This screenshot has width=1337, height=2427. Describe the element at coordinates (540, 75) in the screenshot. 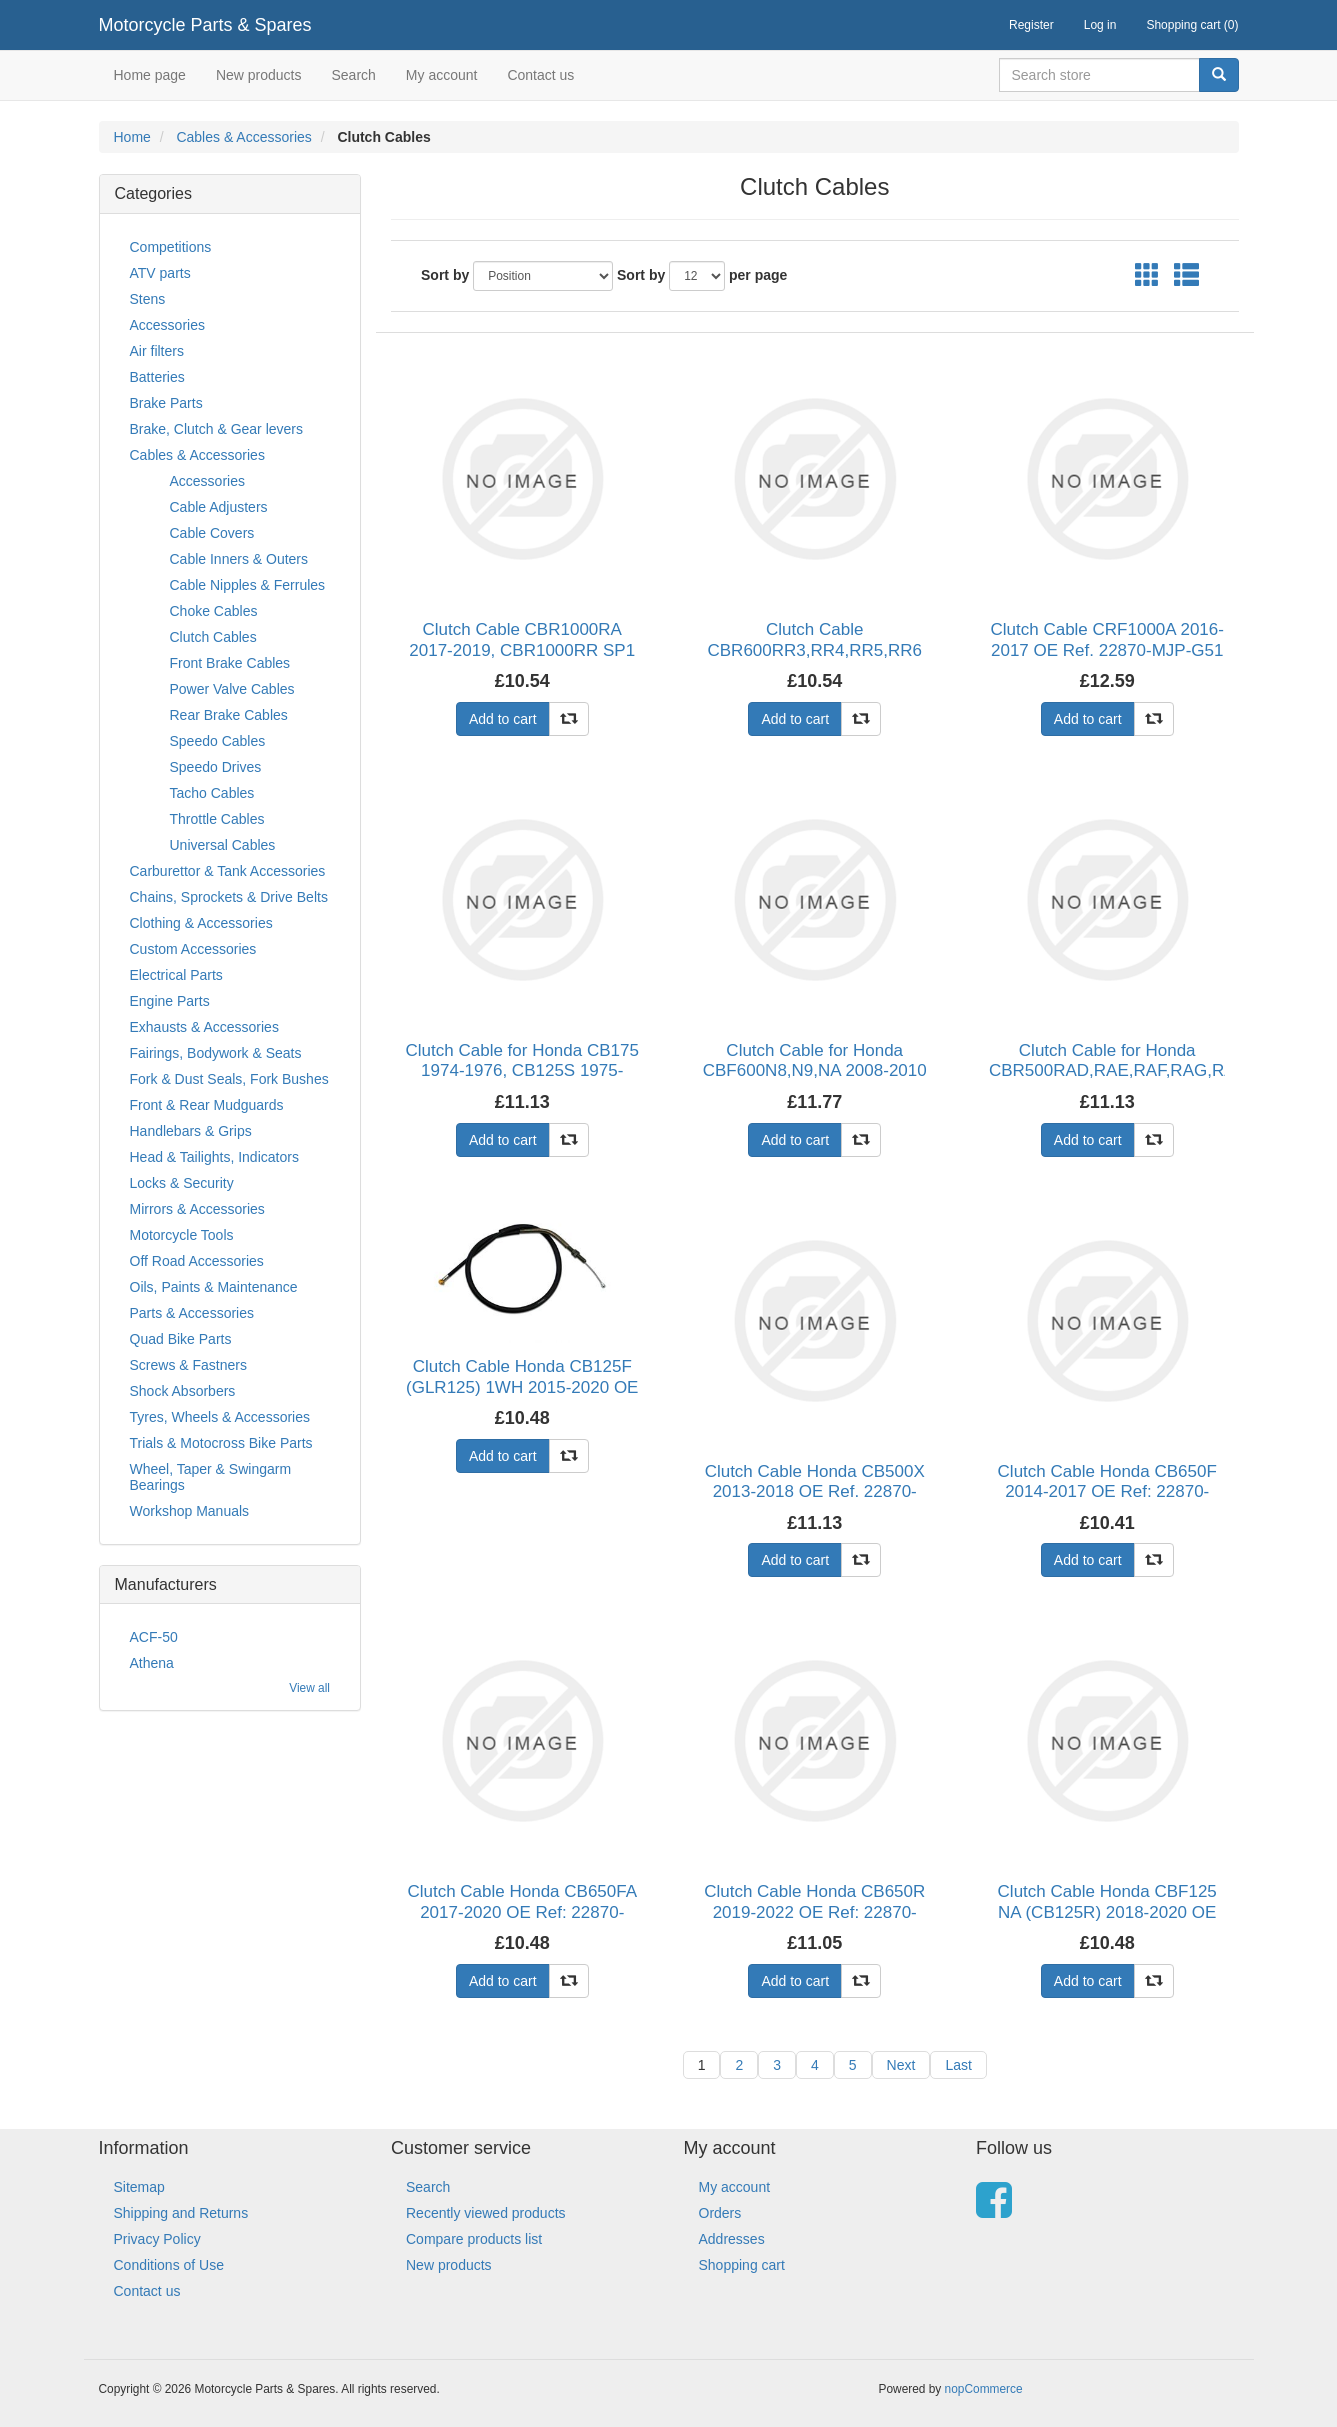

I see `Contact us` at that location.